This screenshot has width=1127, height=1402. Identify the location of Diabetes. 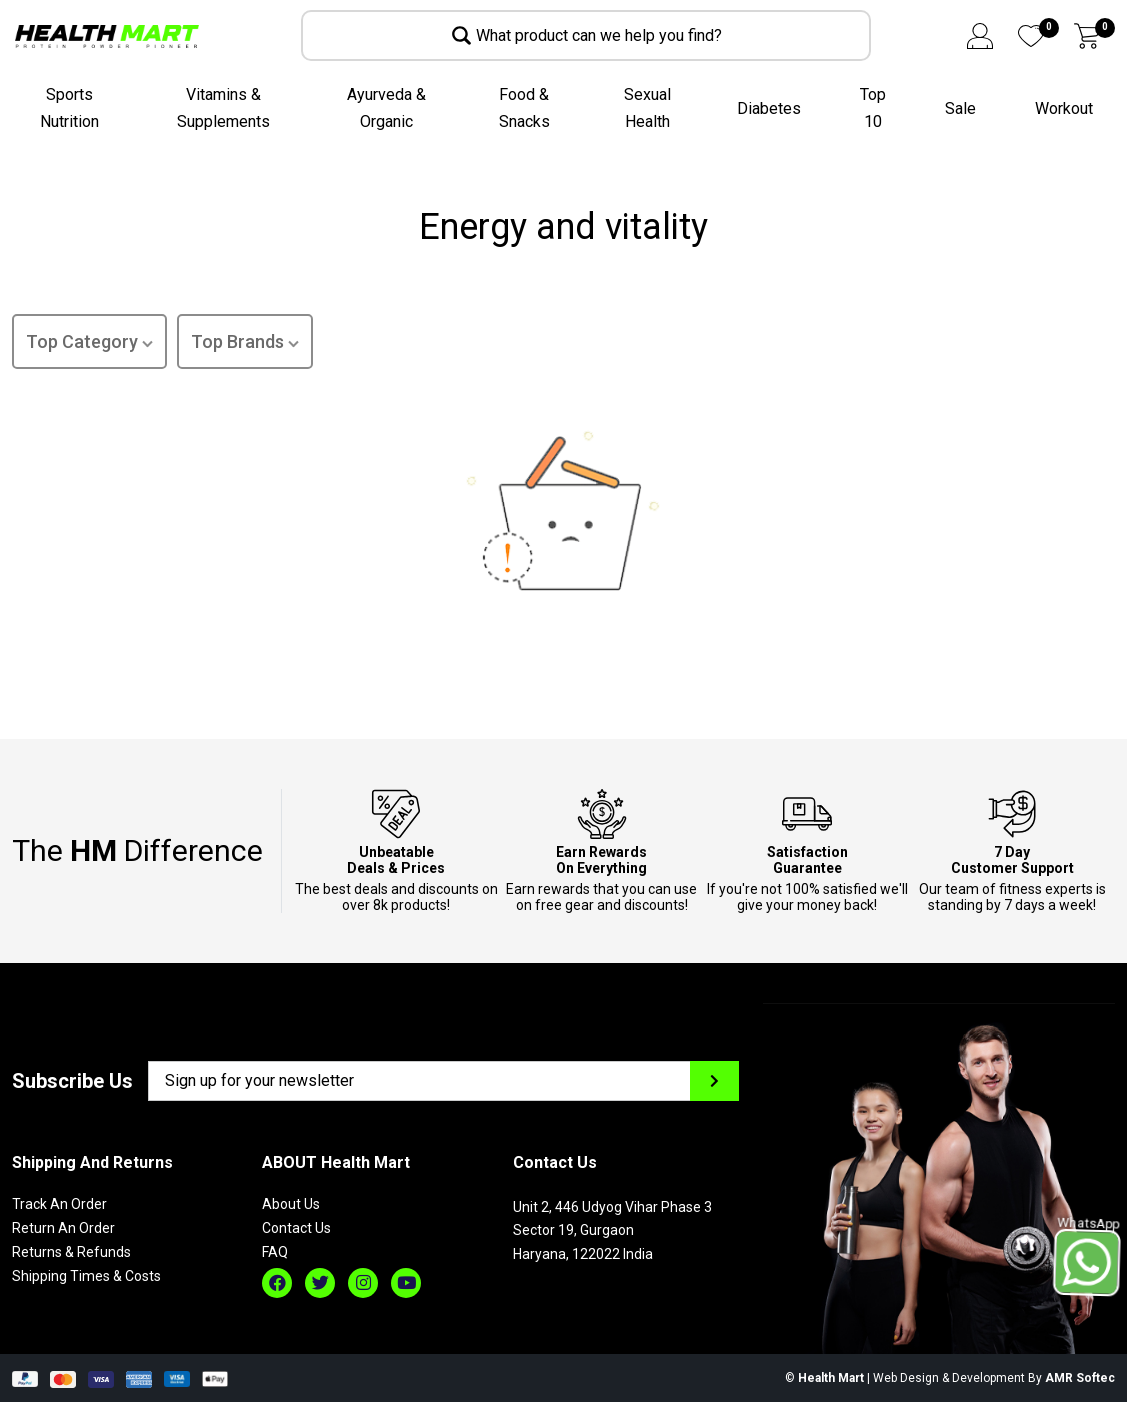
(769, 108).